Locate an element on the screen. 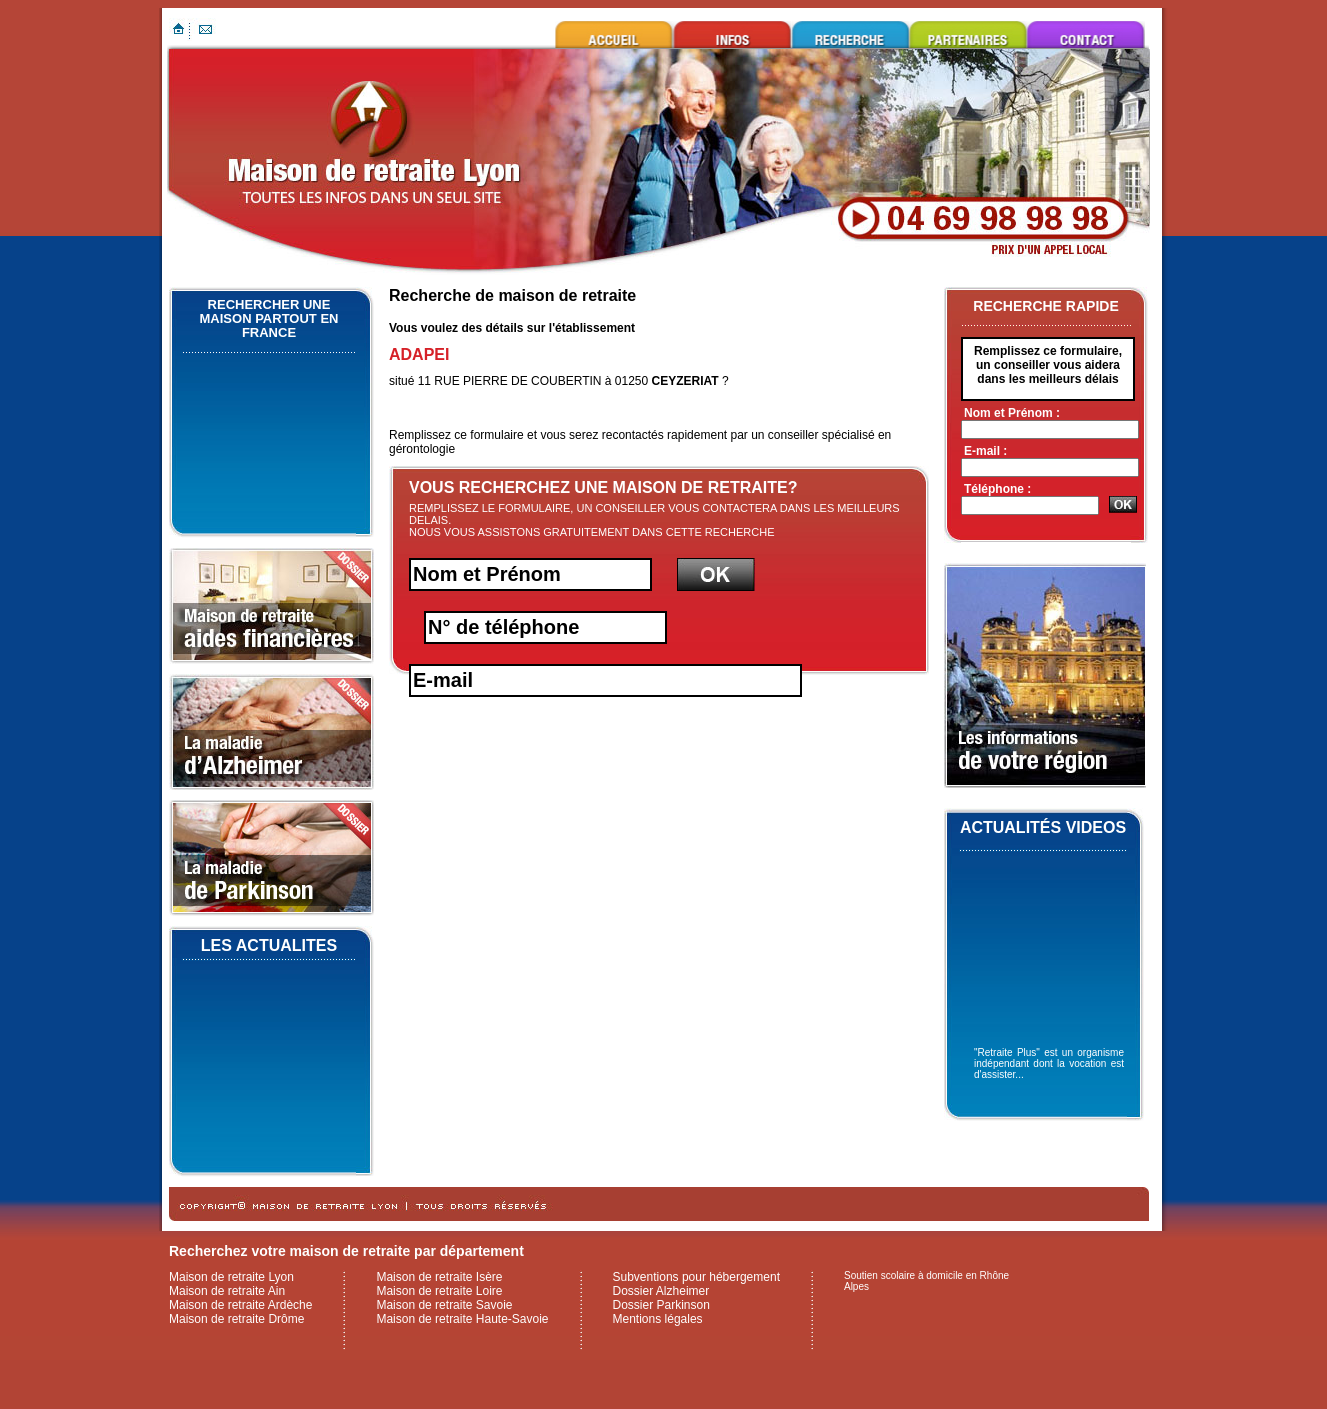  Téléphone : is located at coordinates (997, 489).